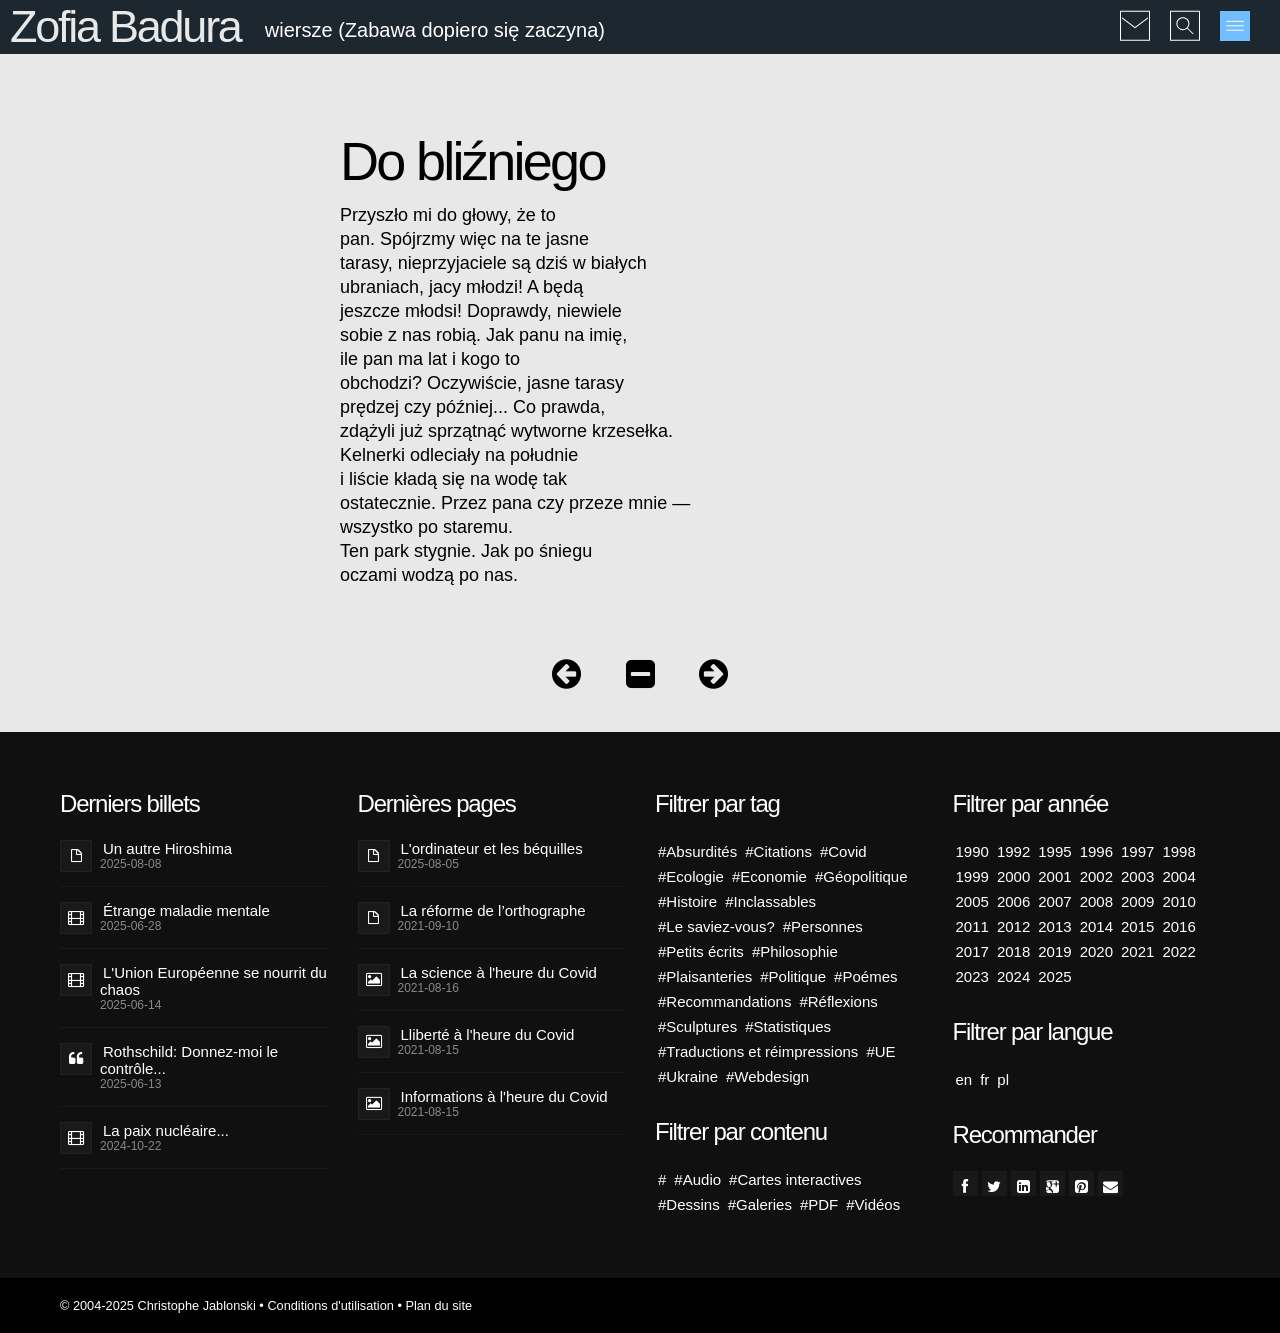  I want to click on 2019, so click(1054, 951).